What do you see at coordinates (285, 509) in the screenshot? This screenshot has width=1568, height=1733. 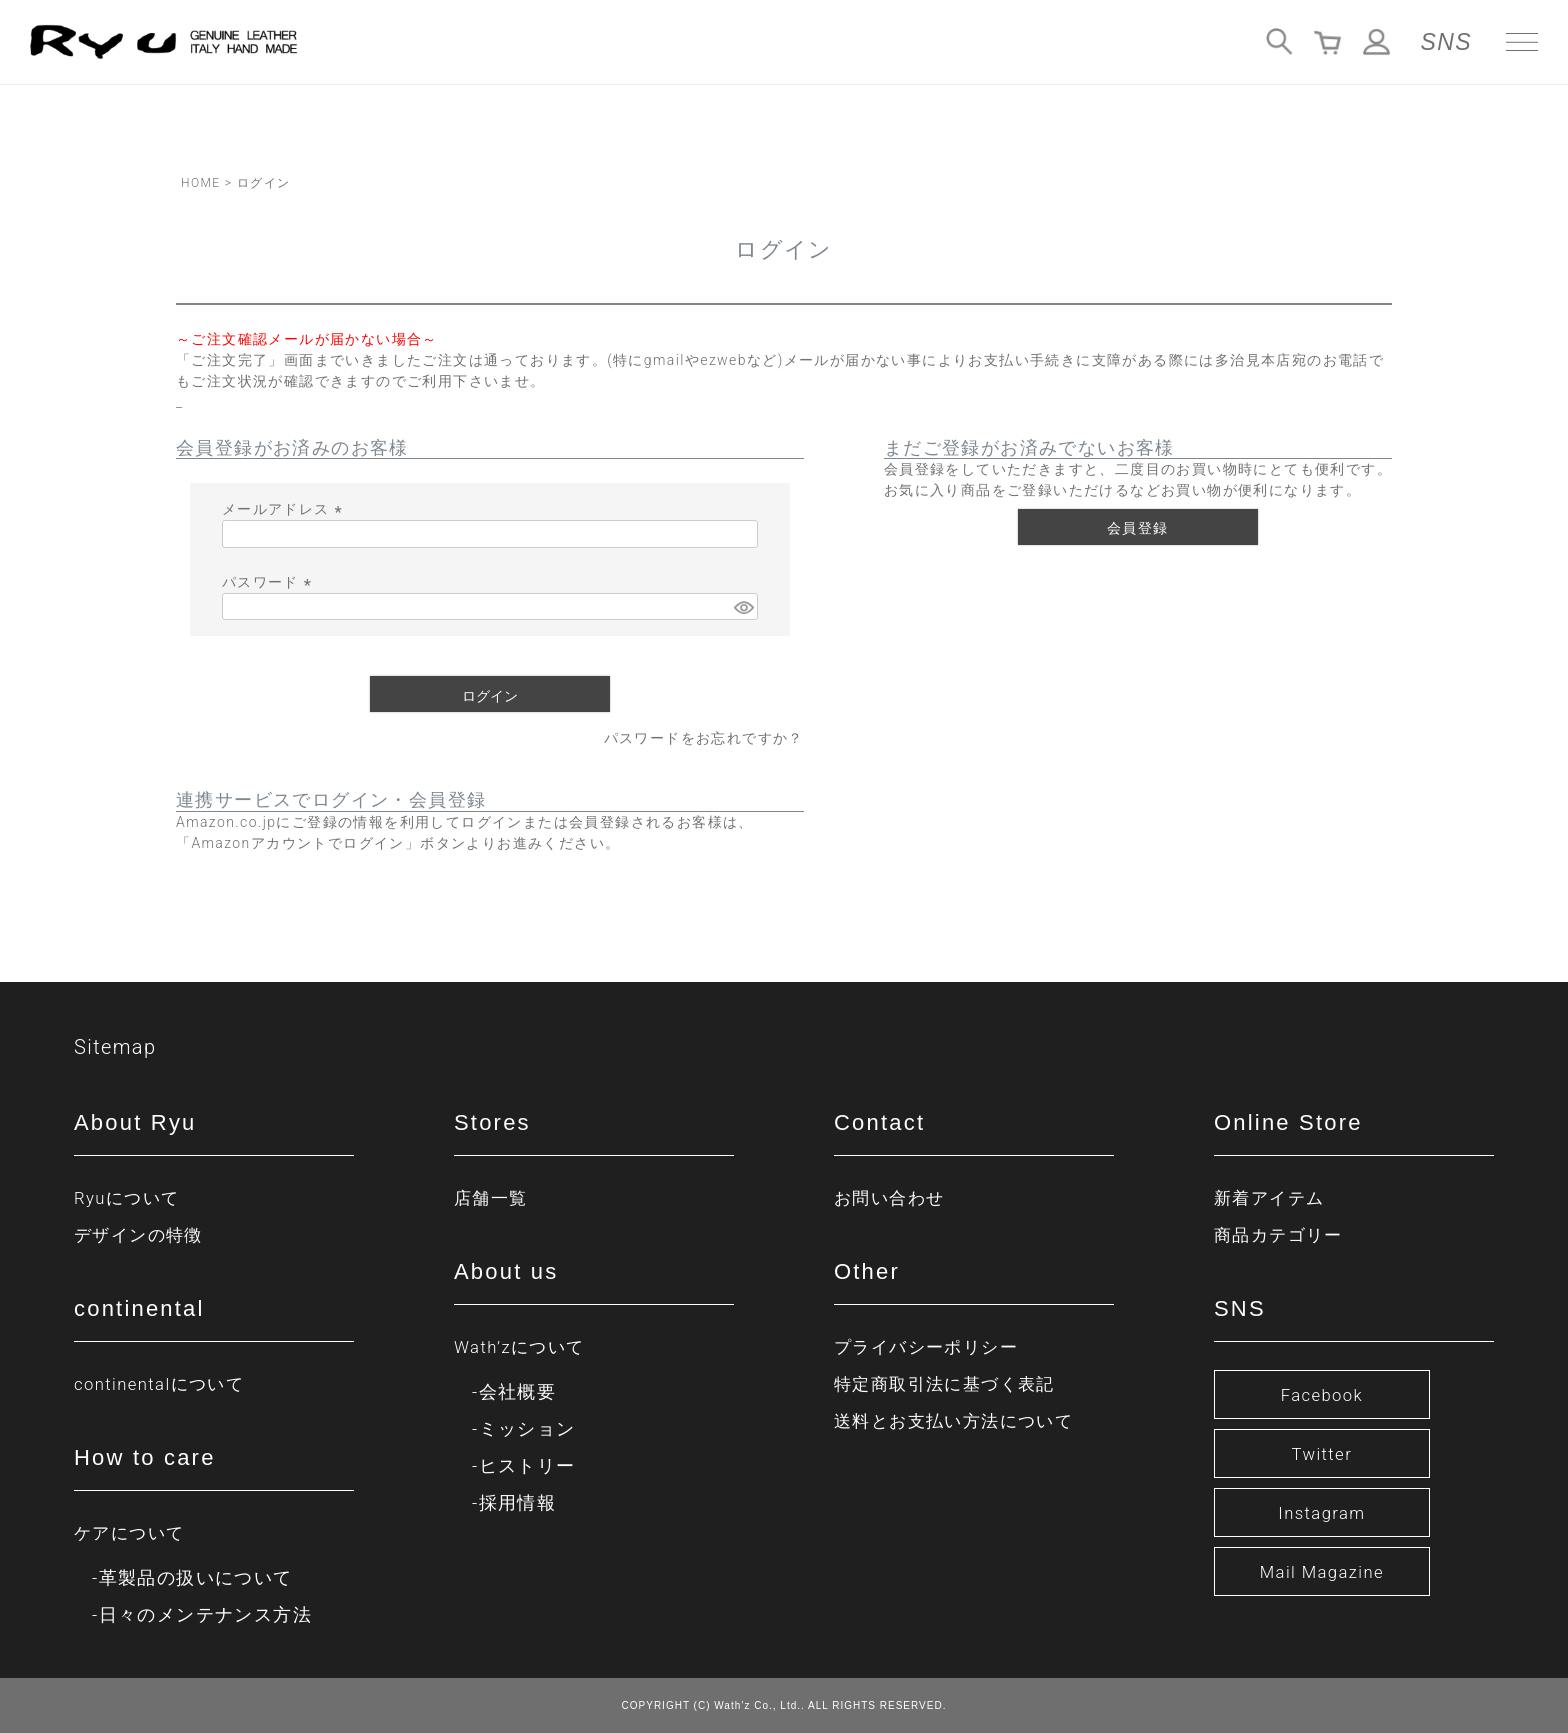 I see `メールアドレス` at bounding box center [285, 509].